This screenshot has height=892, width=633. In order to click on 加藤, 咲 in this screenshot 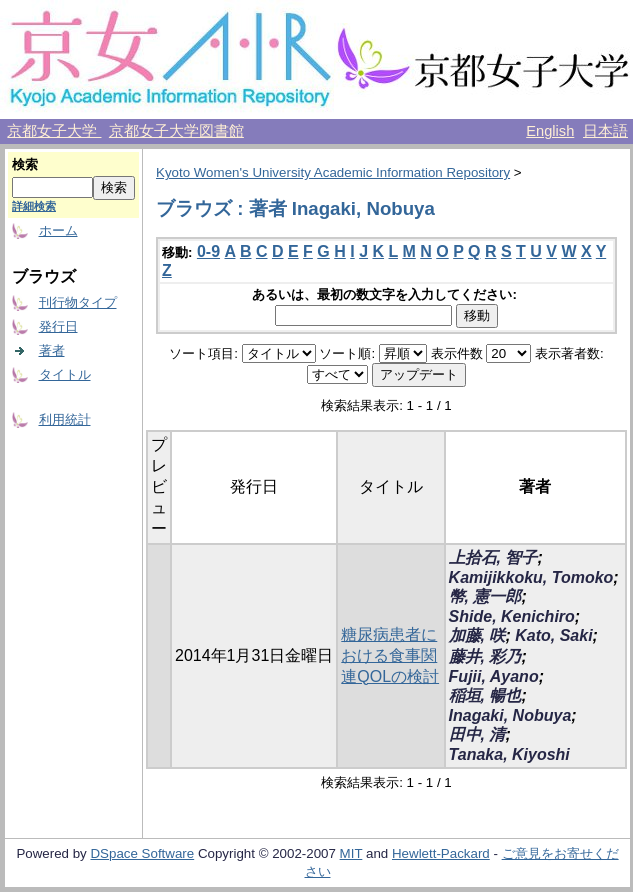, I will do `click(477, 635)`.